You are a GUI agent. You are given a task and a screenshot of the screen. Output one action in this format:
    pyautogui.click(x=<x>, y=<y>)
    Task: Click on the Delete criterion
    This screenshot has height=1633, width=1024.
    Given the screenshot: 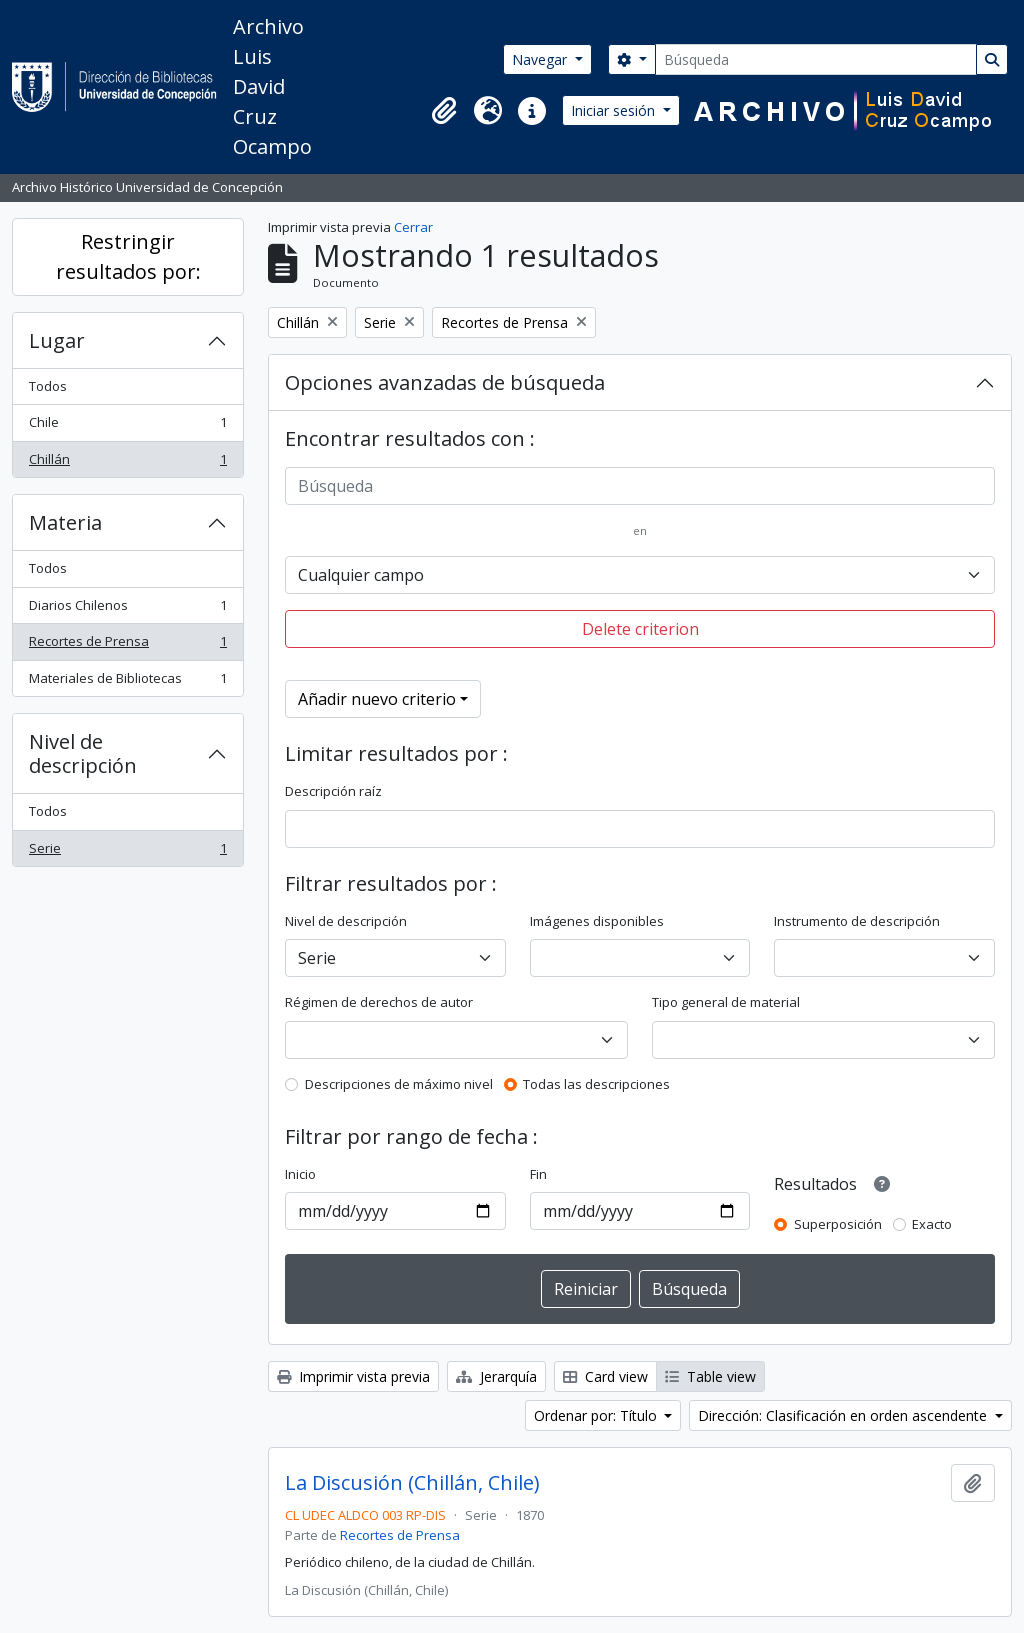 What is the action you would take?
    pyautogui.click(x=640, y=629)
    